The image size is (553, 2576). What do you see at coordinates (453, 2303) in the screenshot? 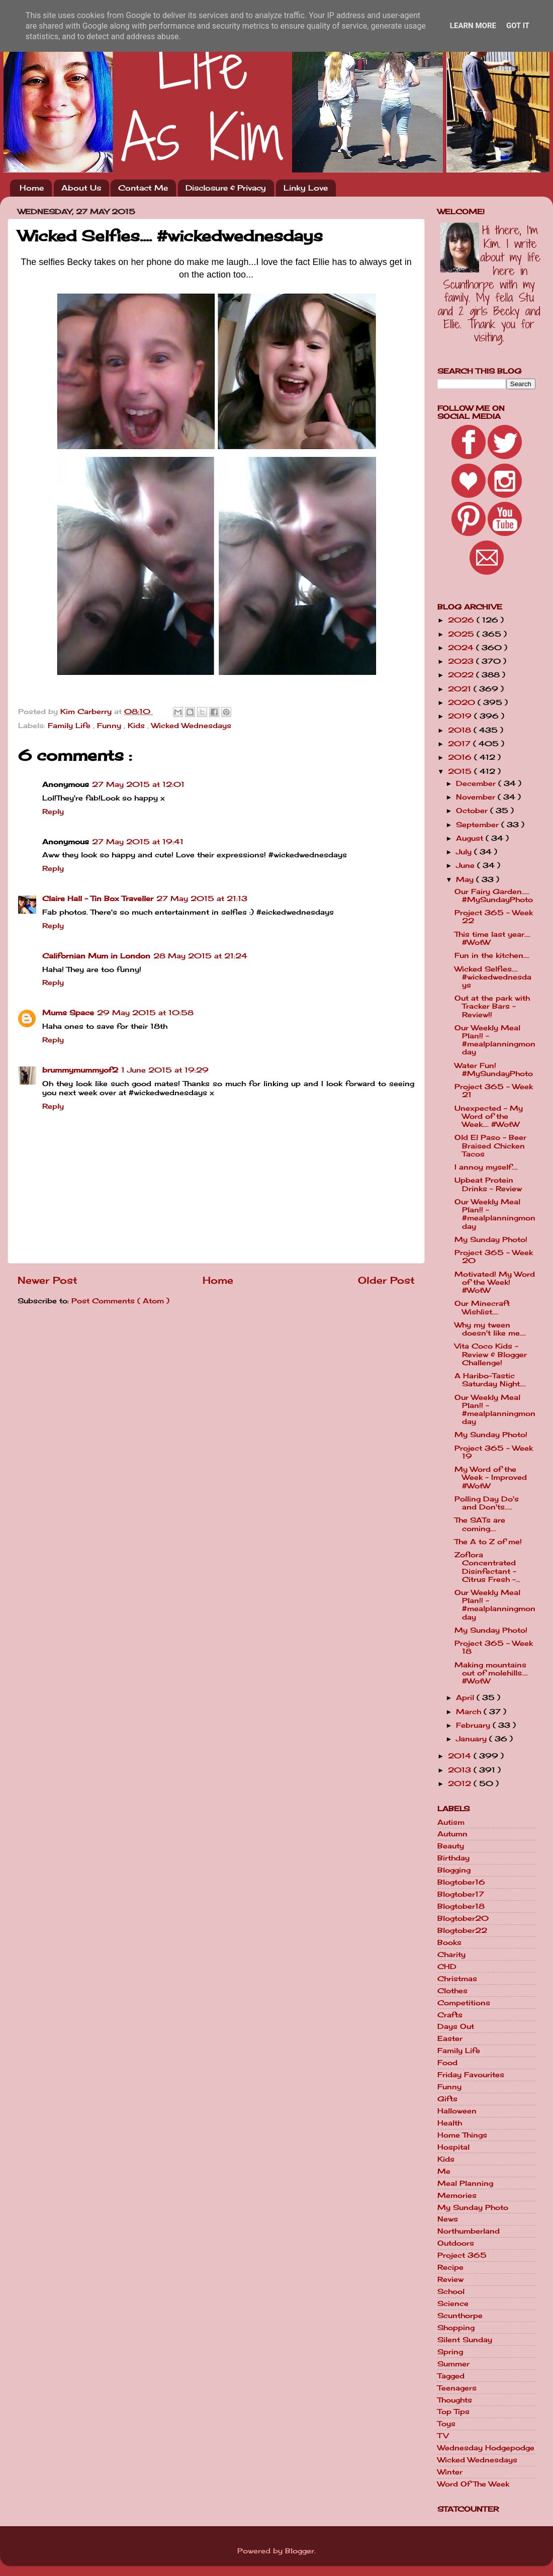
I see `Science` at bounding box center [453, 2303].